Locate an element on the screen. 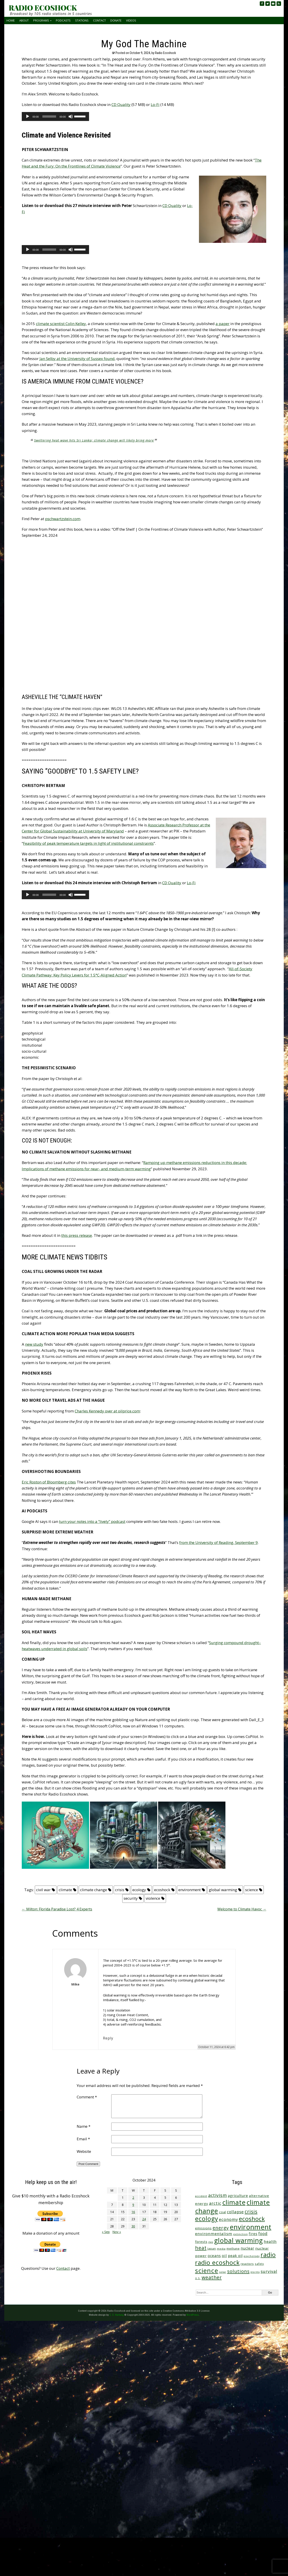  Reply [Reply to Mike] is located at coordinates (108, 2038).